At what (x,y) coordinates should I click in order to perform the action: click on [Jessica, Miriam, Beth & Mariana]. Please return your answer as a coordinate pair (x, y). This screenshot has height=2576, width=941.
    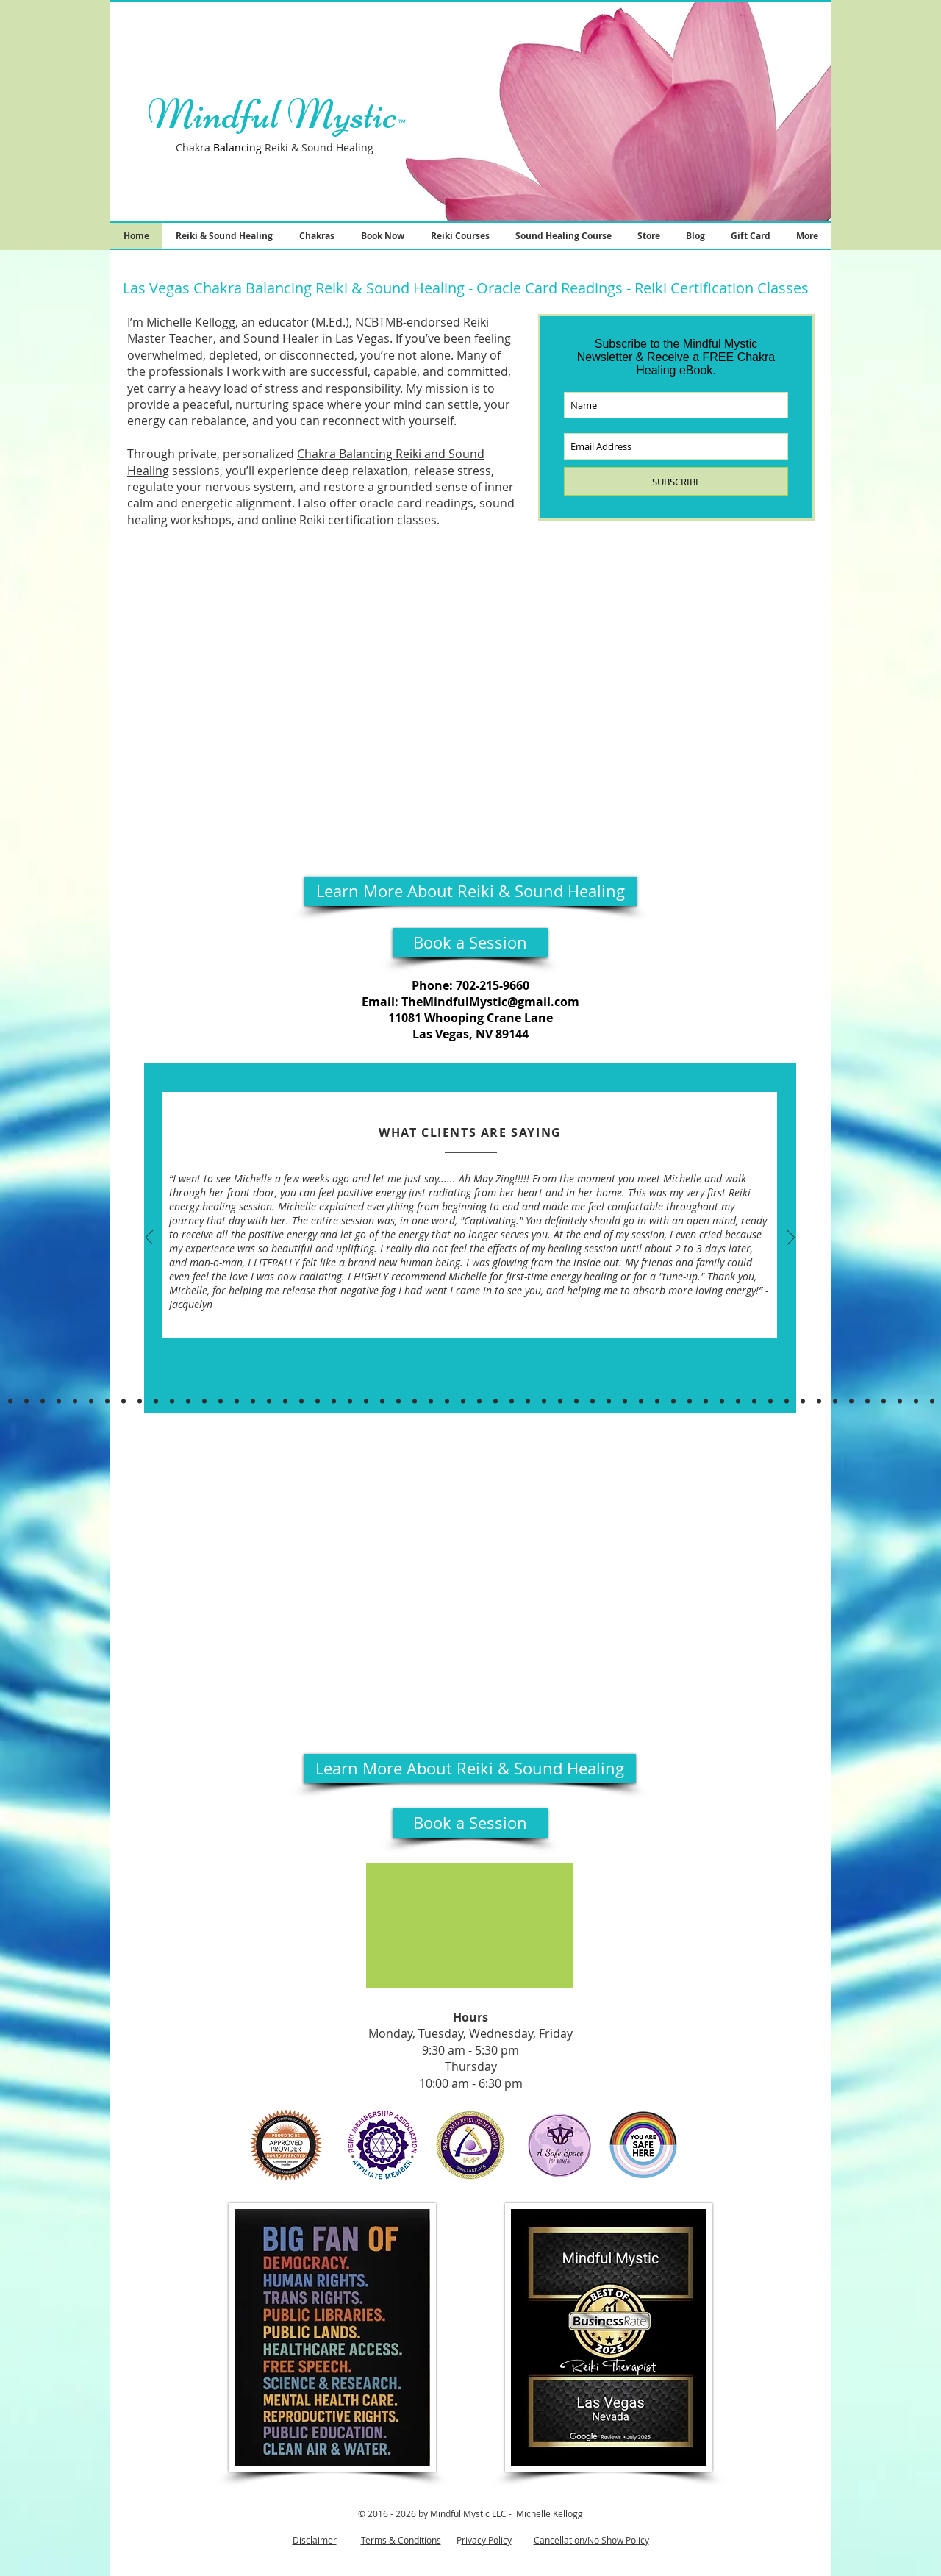
    Looking at the image, I should click on (42, 1401).